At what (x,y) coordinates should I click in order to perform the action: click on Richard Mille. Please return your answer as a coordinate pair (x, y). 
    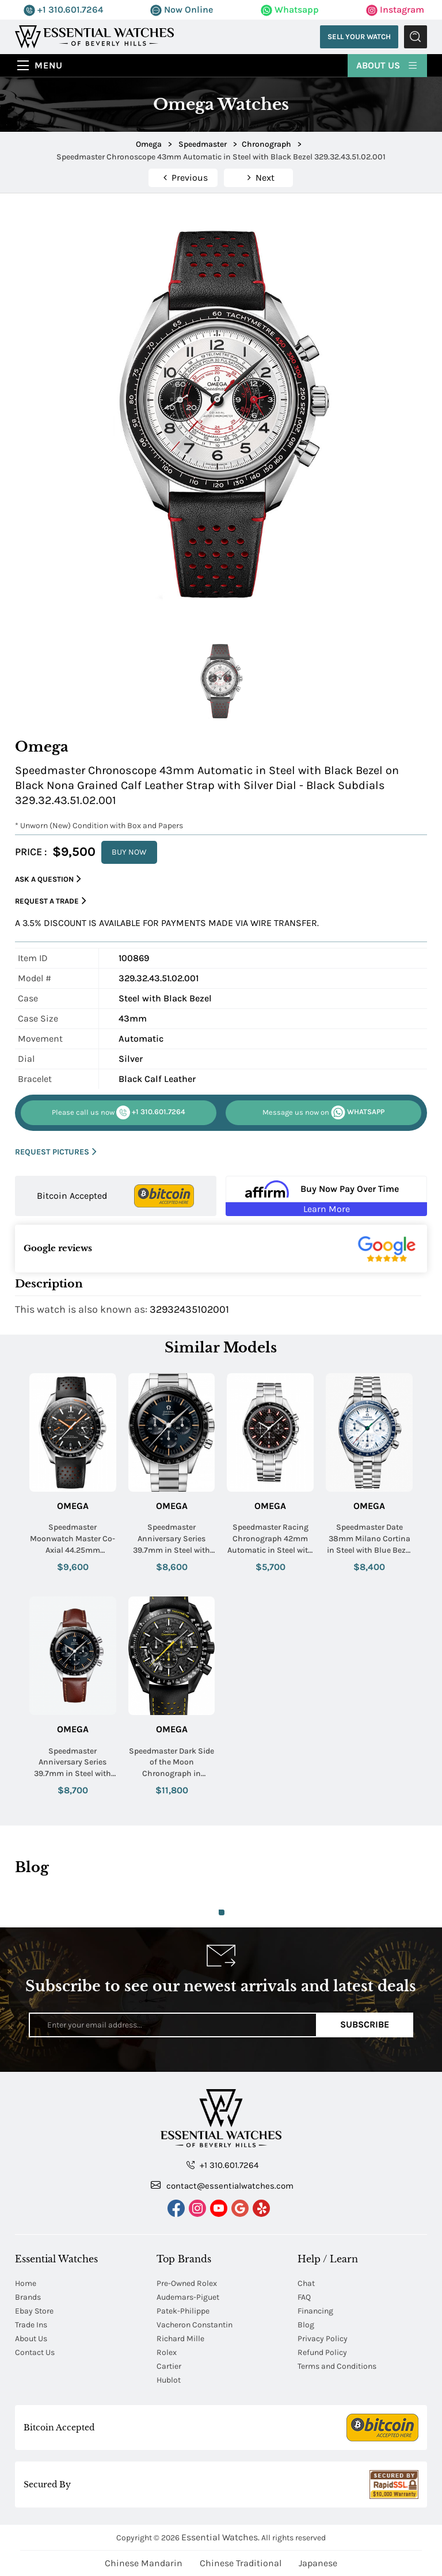
    Looking at the image, I should click on (180, 2338).